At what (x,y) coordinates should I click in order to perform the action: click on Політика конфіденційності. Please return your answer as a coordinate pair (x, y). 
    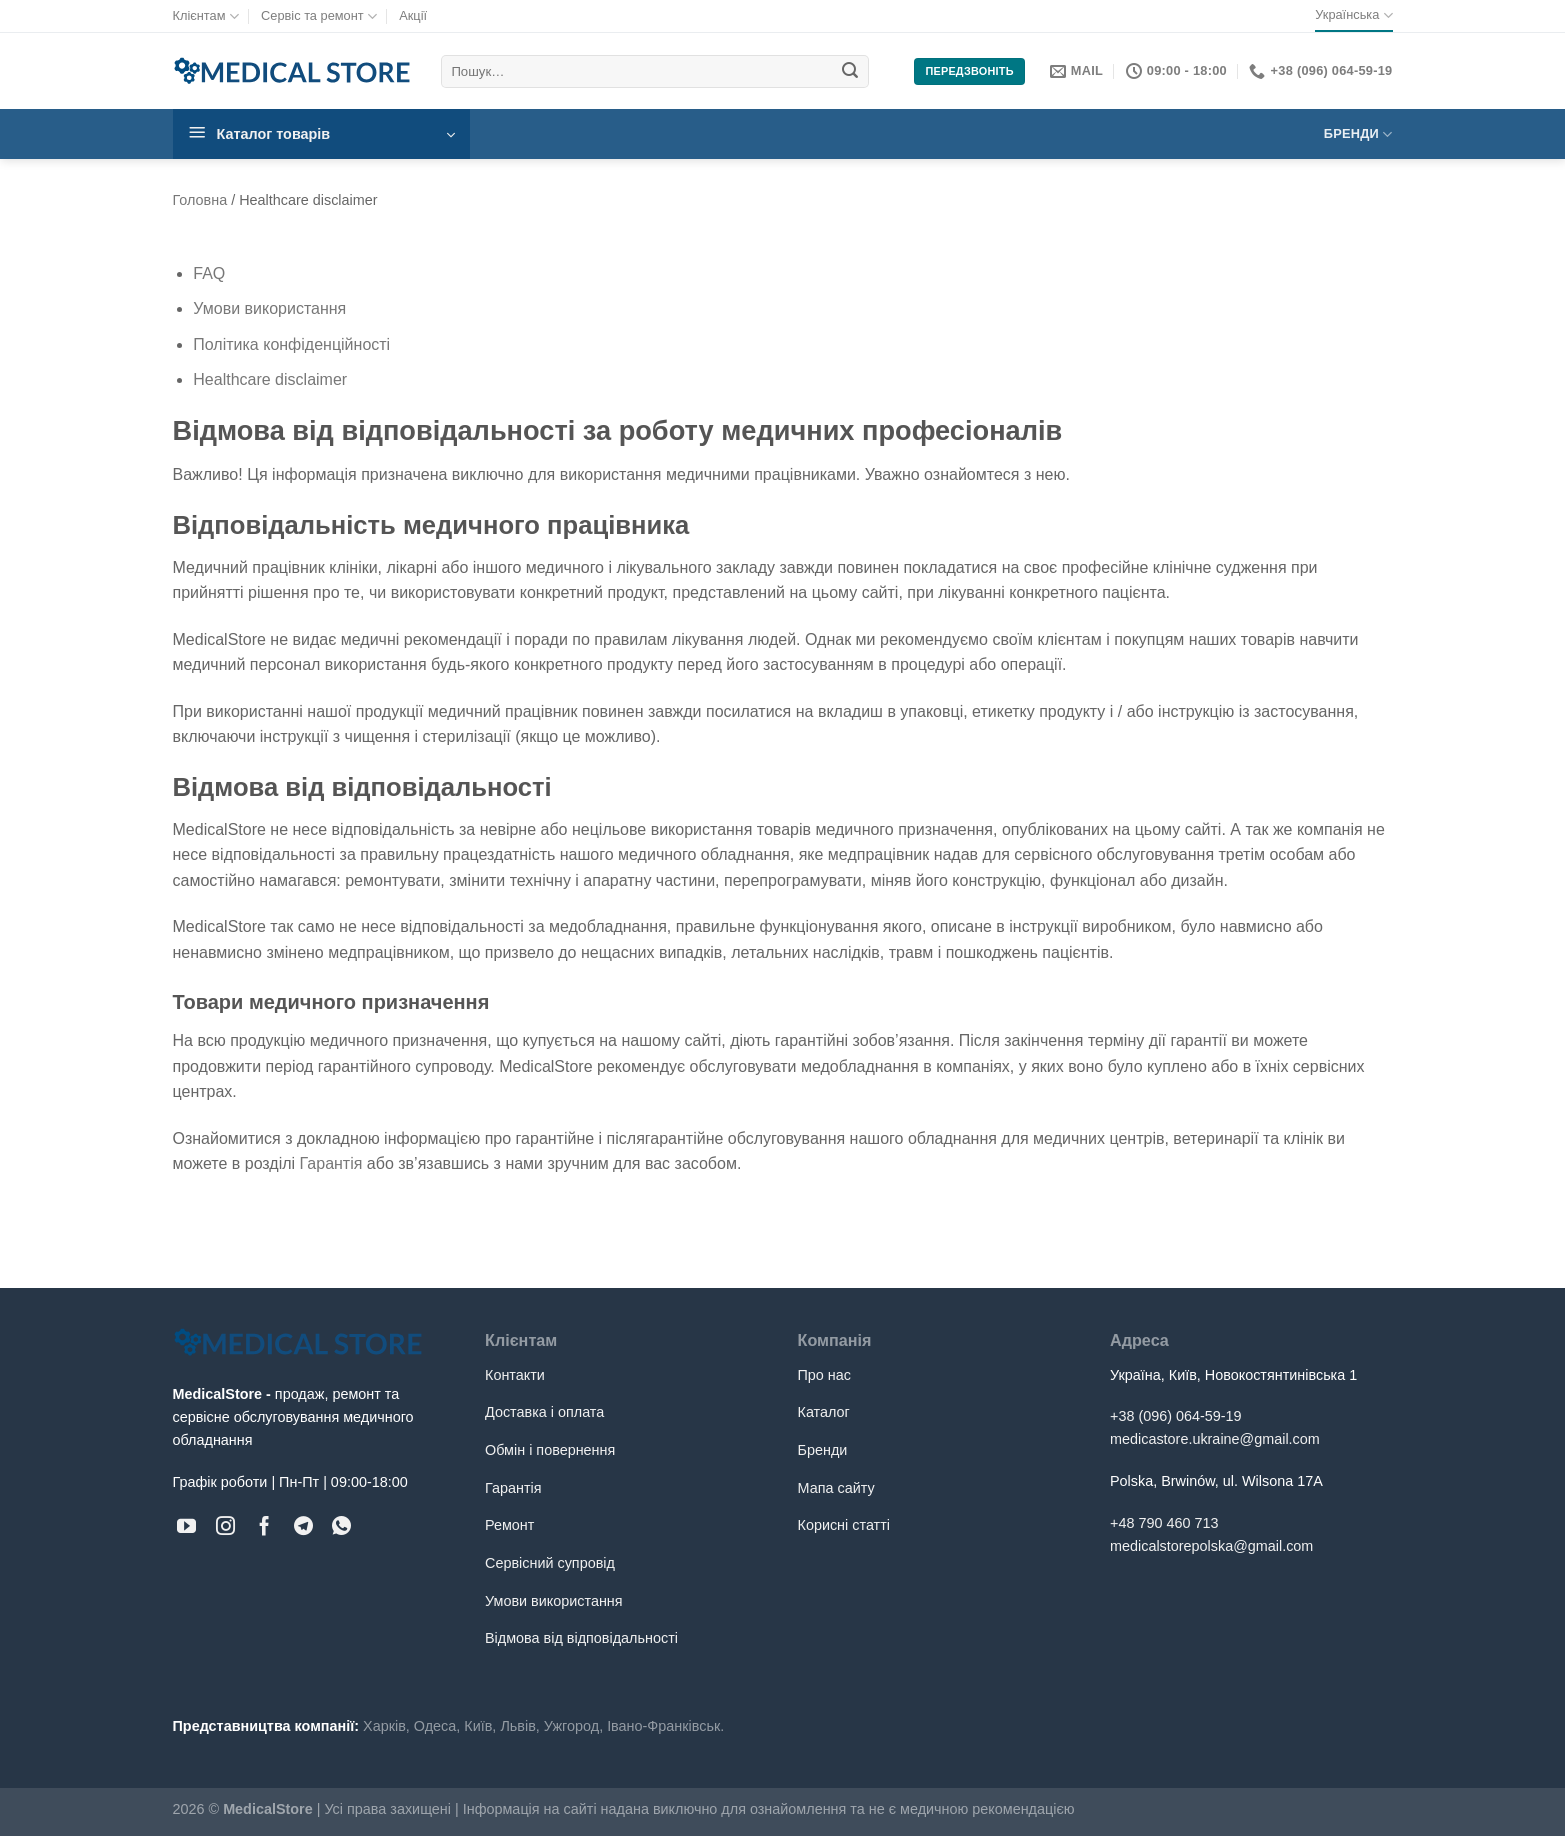
    Looking at the image, I should click on (291, 344).